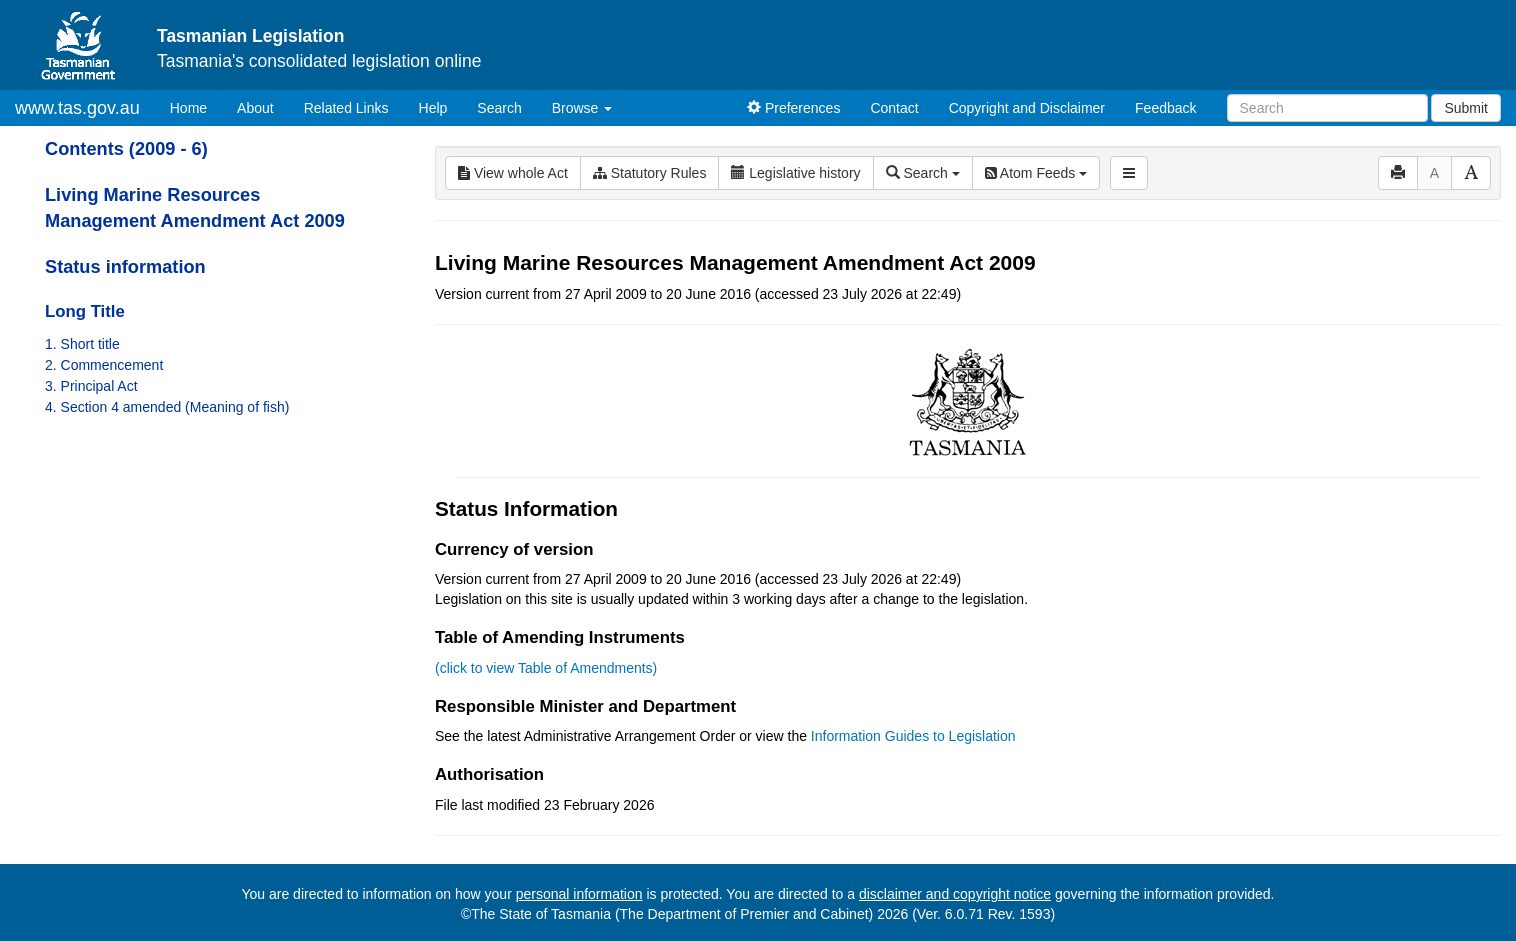 The image size is (1516, 941). Describe the element at coordinates (196, 106) in the screenshot. I see `Home` at that location.